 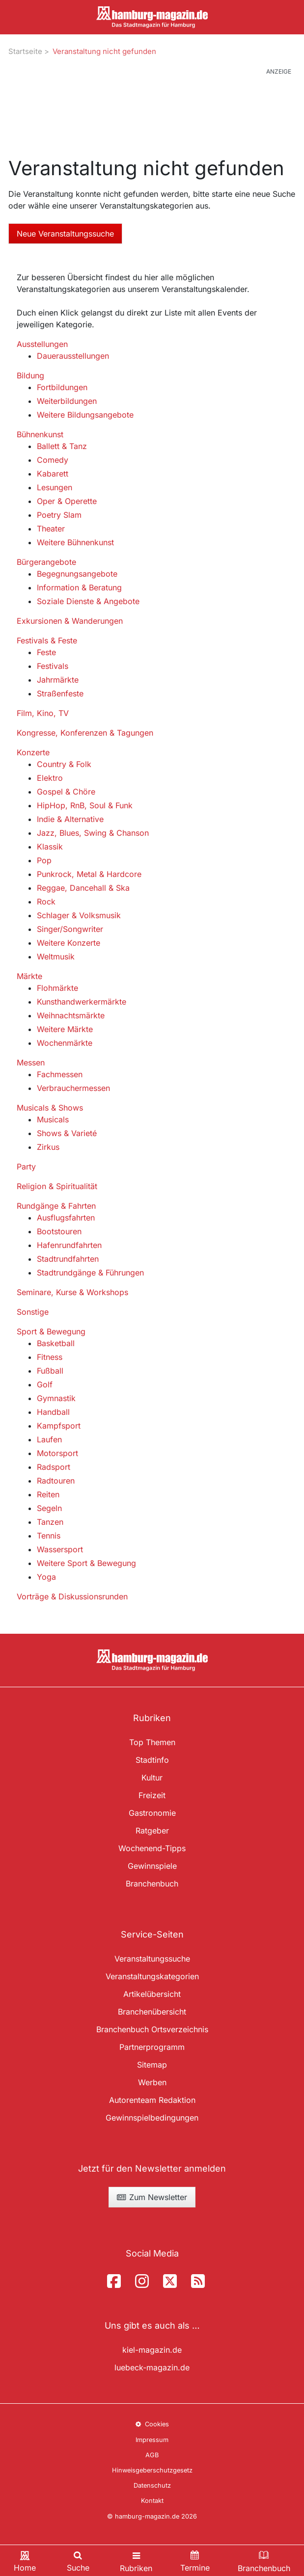 What do you see at coordinates (49, 1357) in the screenshot?
I see `Fitness` at bounding box center [49, 1357].